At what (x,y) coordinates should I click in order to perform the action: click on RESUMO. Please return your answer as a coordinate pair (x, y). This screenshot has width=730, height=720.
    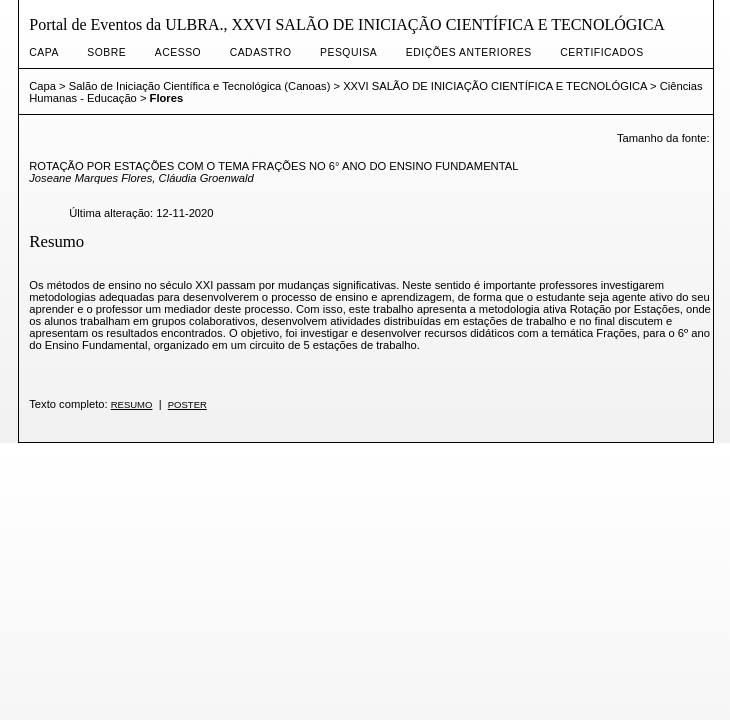
    Looking at the image, I should click on (132, 404).